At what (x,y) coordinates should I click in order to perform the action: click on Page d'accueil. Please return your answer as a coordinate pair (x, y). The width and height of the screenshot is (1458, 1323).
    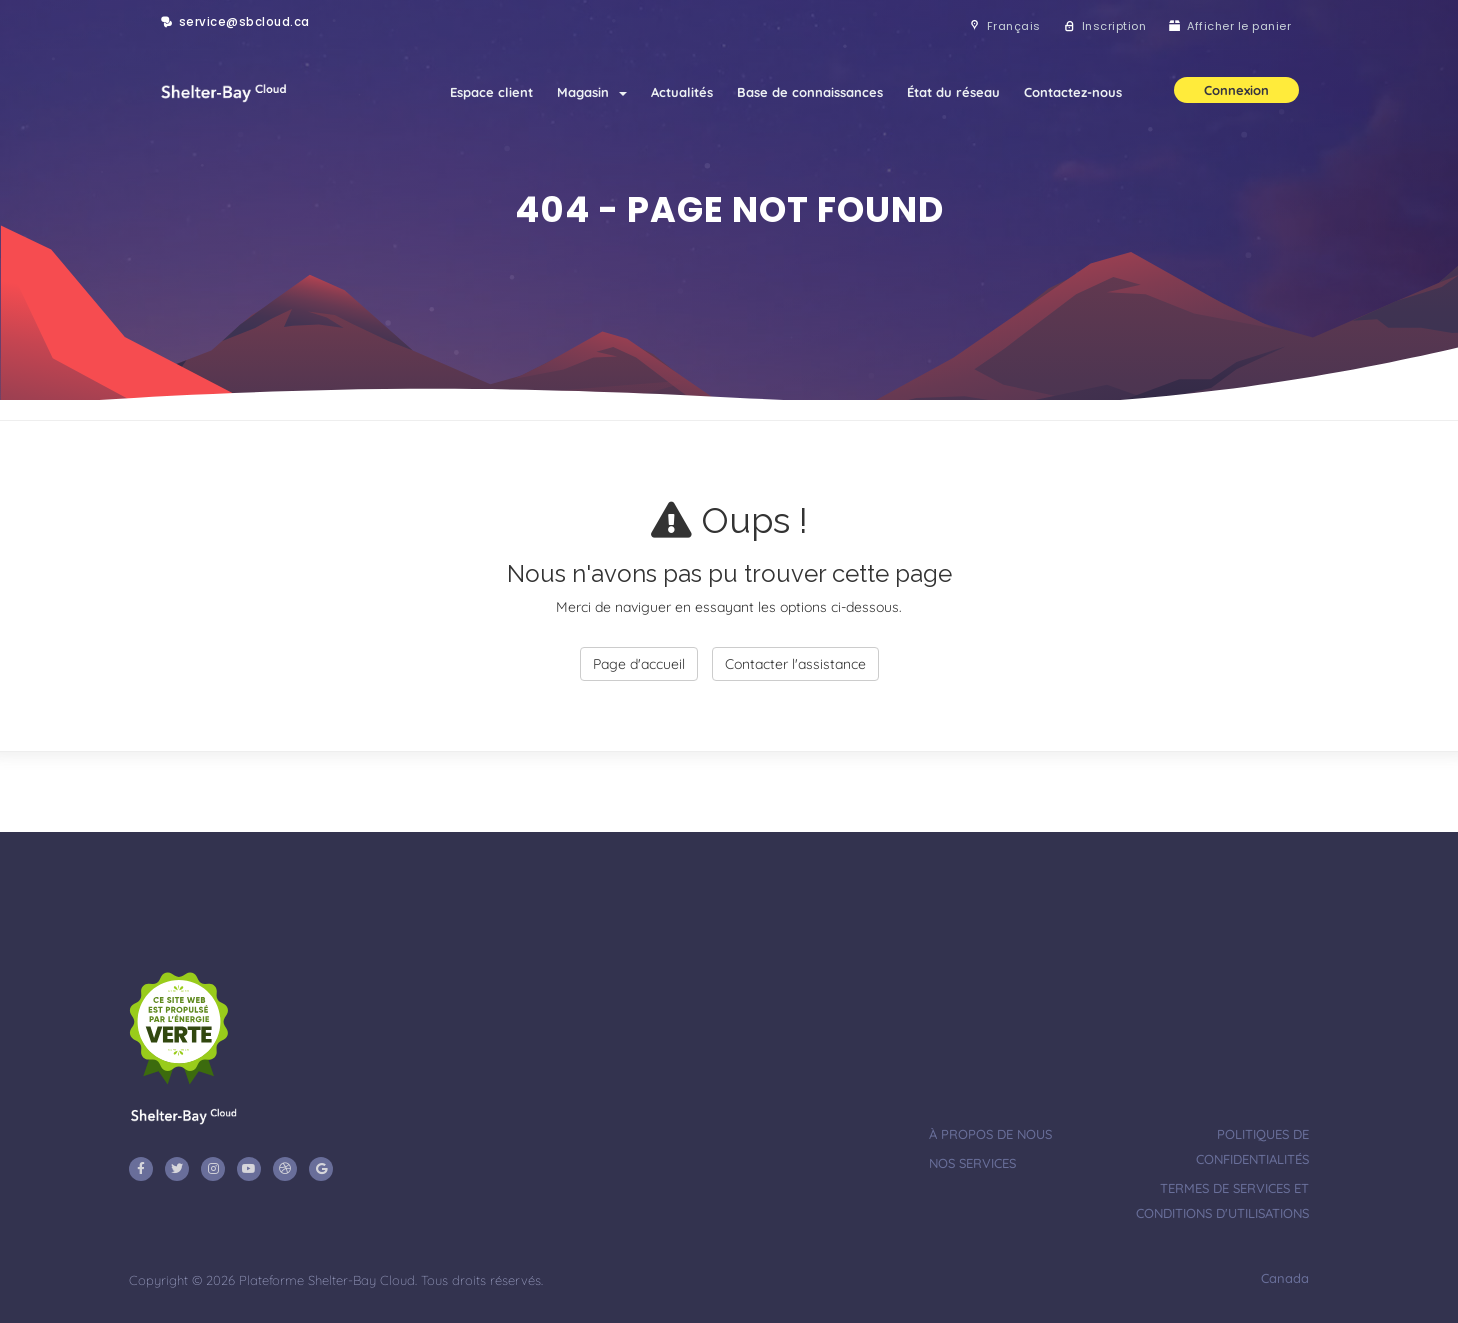
    Looking at the image, I should click on (639, 664).